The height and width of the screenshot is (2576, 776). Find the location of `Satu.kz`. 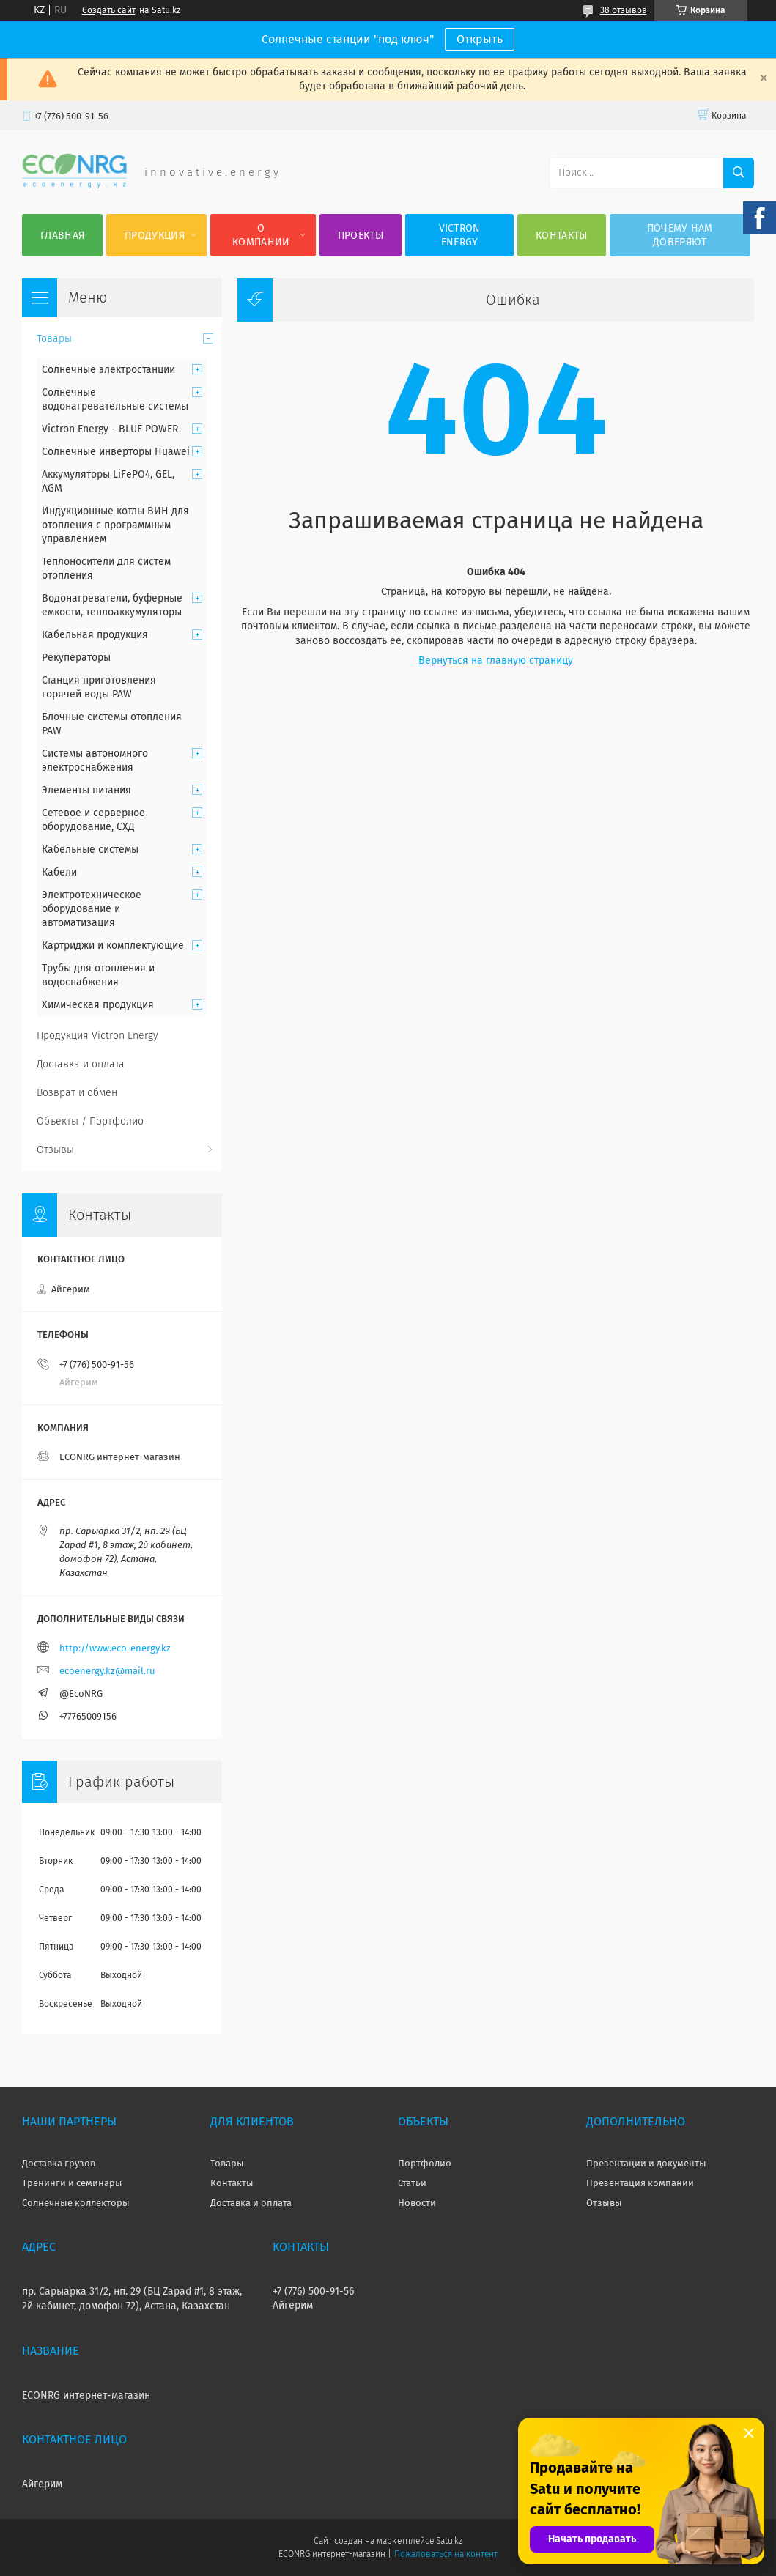

Satu.kz is located at coordinates (449, 2541).